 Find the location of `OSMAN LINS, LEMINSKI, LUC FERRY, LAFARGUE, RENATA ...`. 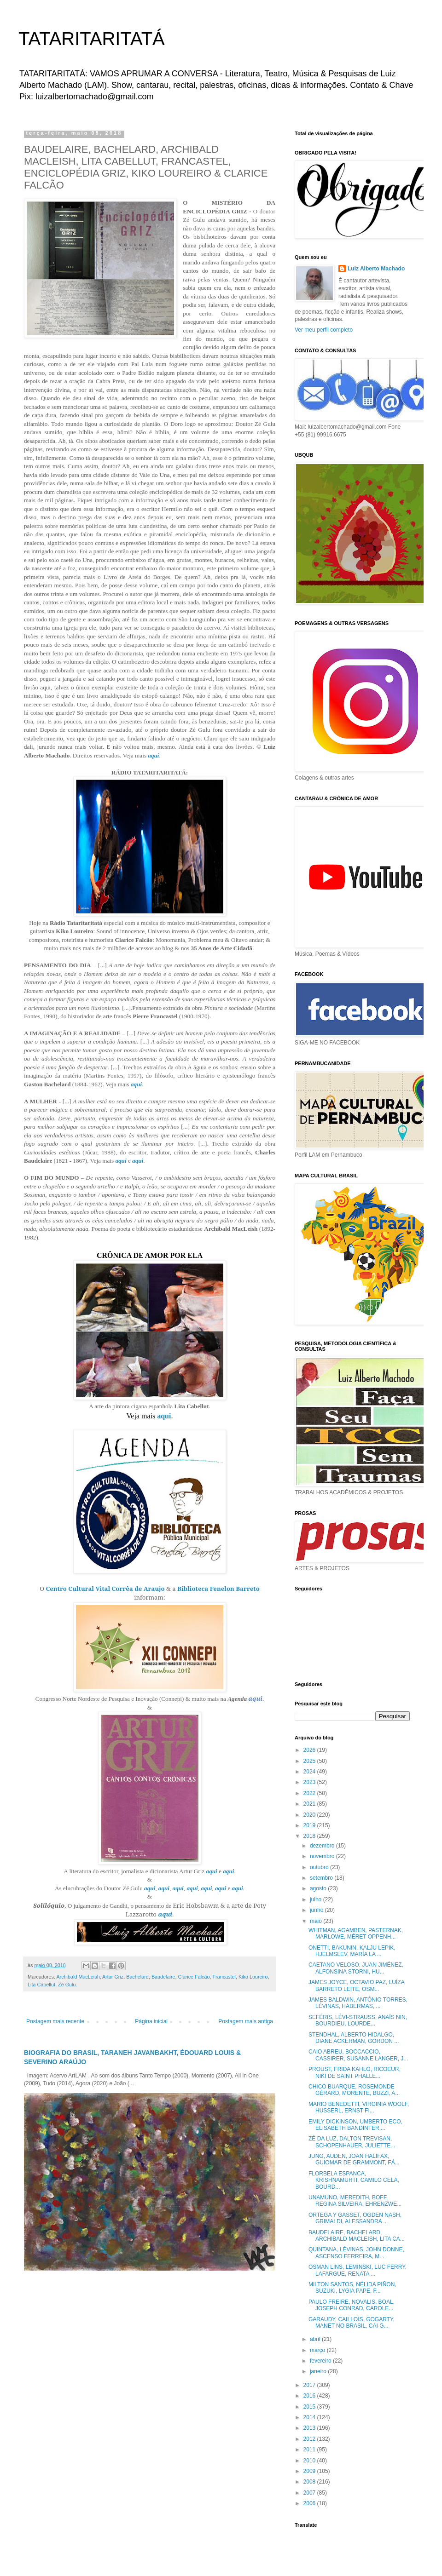

OSMAN LINS, LEMINSKI, LUC FERRY, LAFARGUE, RENATA ... is located at coordinates (357, 2270).